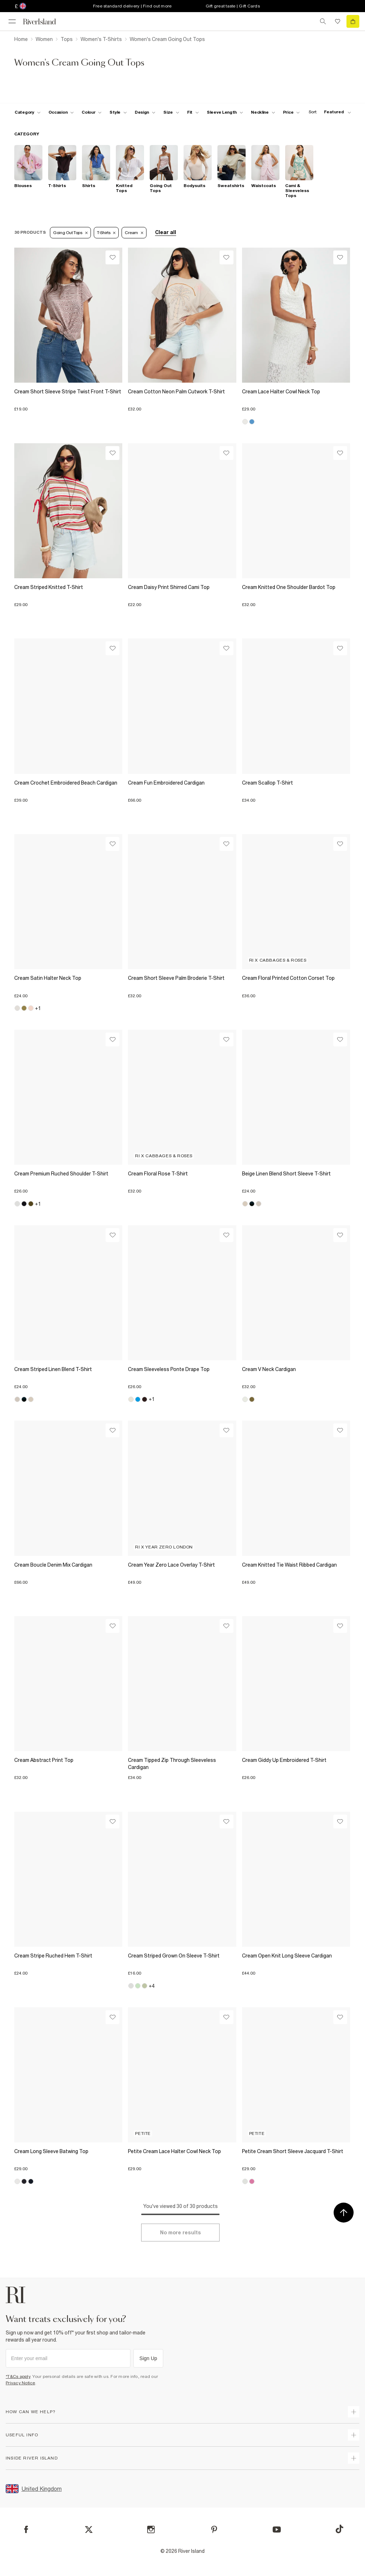  What do you see at coordinates (233, 6) in the screenshot?
I see `Gift great taste | Gift Cards` at bounding box center [233, 6].